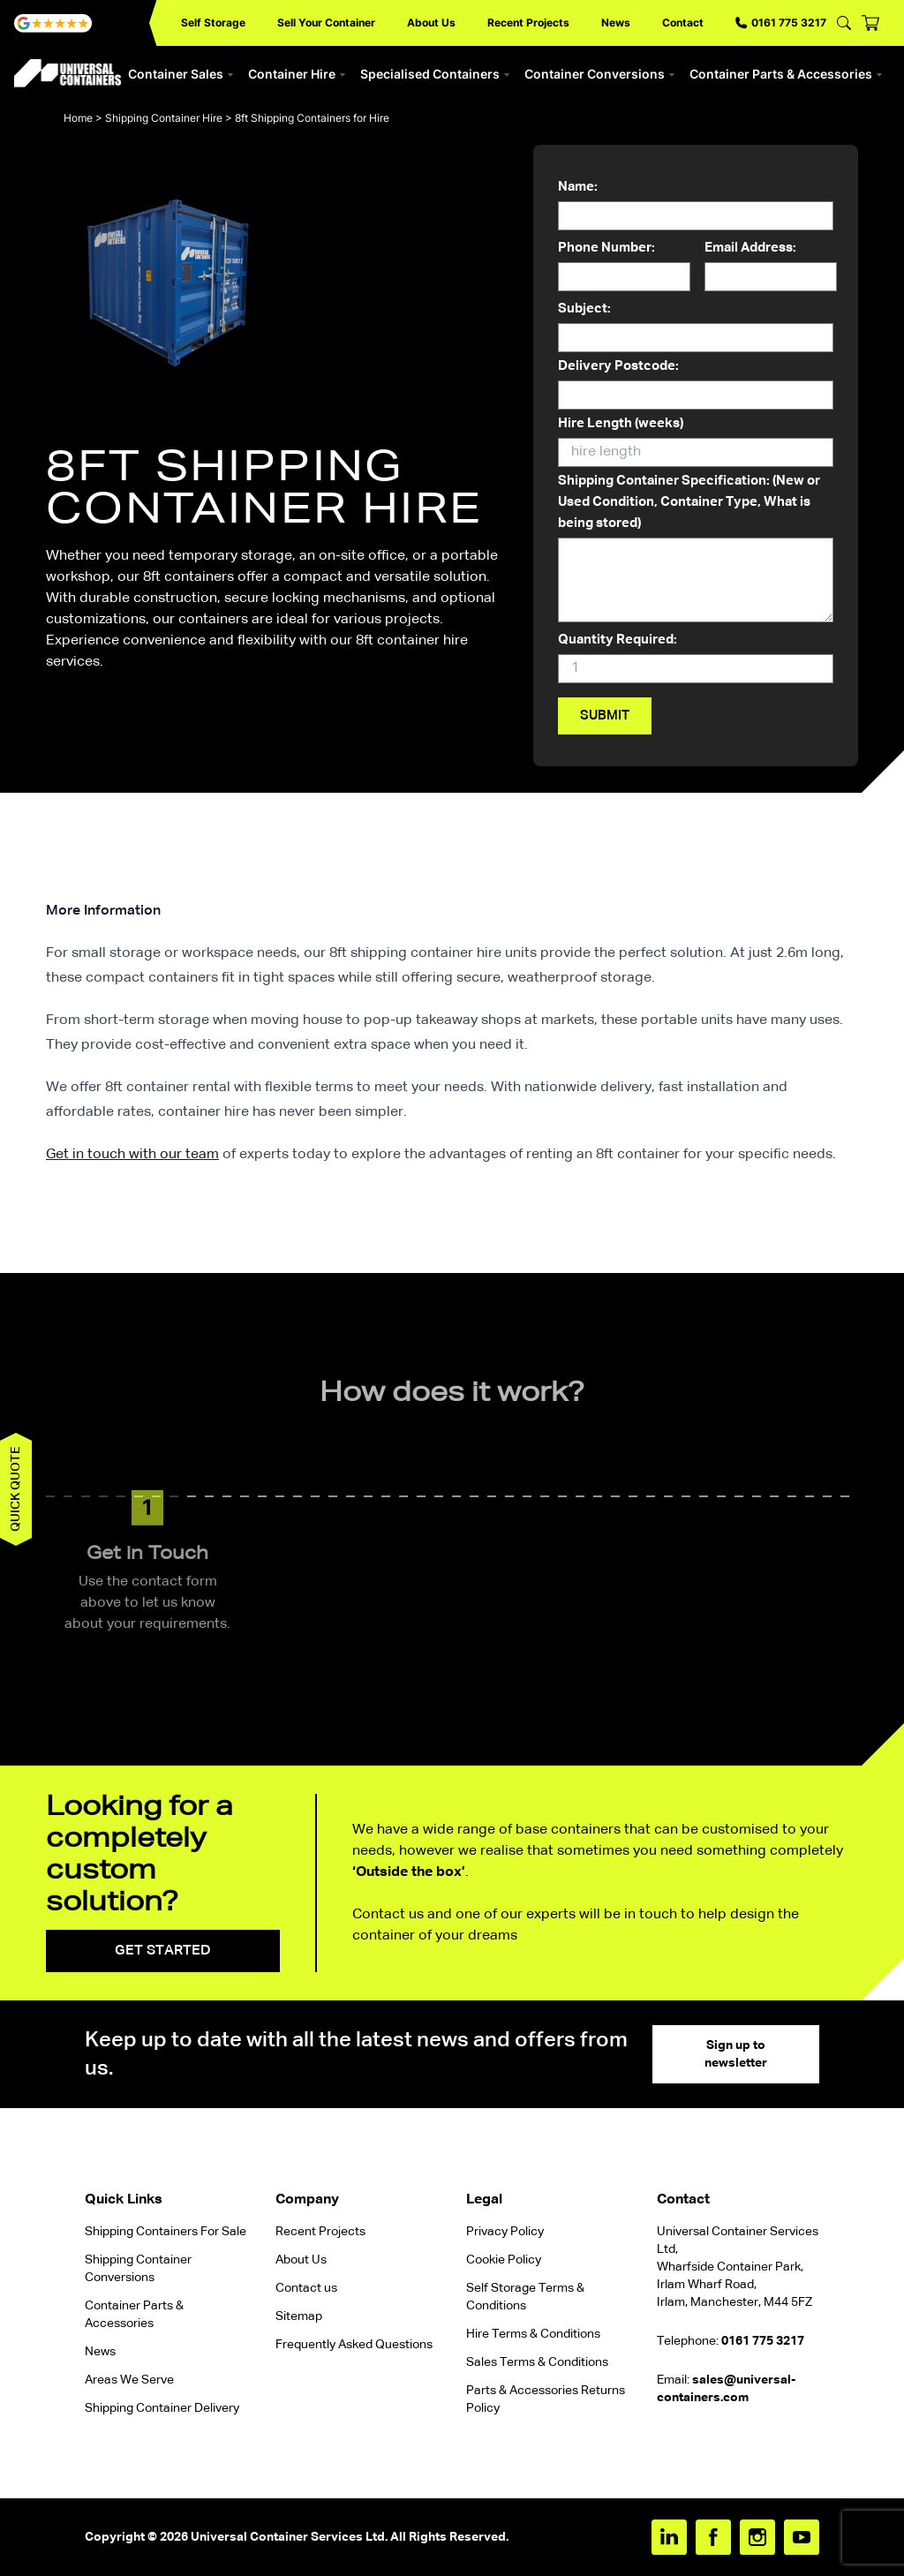 The width and height of the screenshot is (904, 2576). What do you see at coordinates (503, 2260) in the screenshot?
I see `Cookie Policy` at bounding box center [503, 2260].